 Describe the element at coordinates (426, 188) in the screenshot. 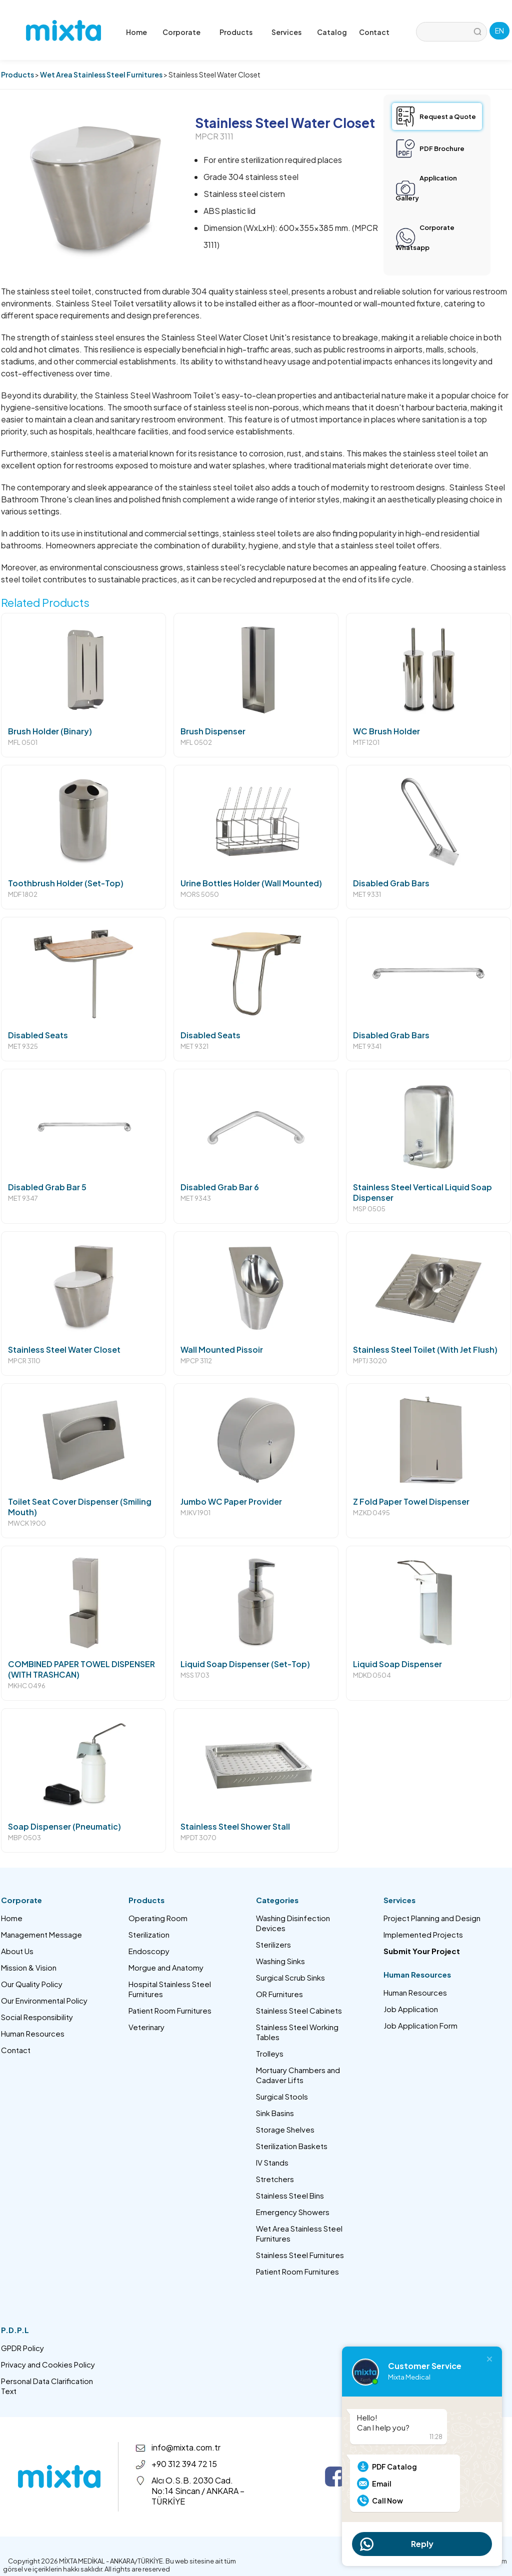

I see `Application Gallery` at that location.